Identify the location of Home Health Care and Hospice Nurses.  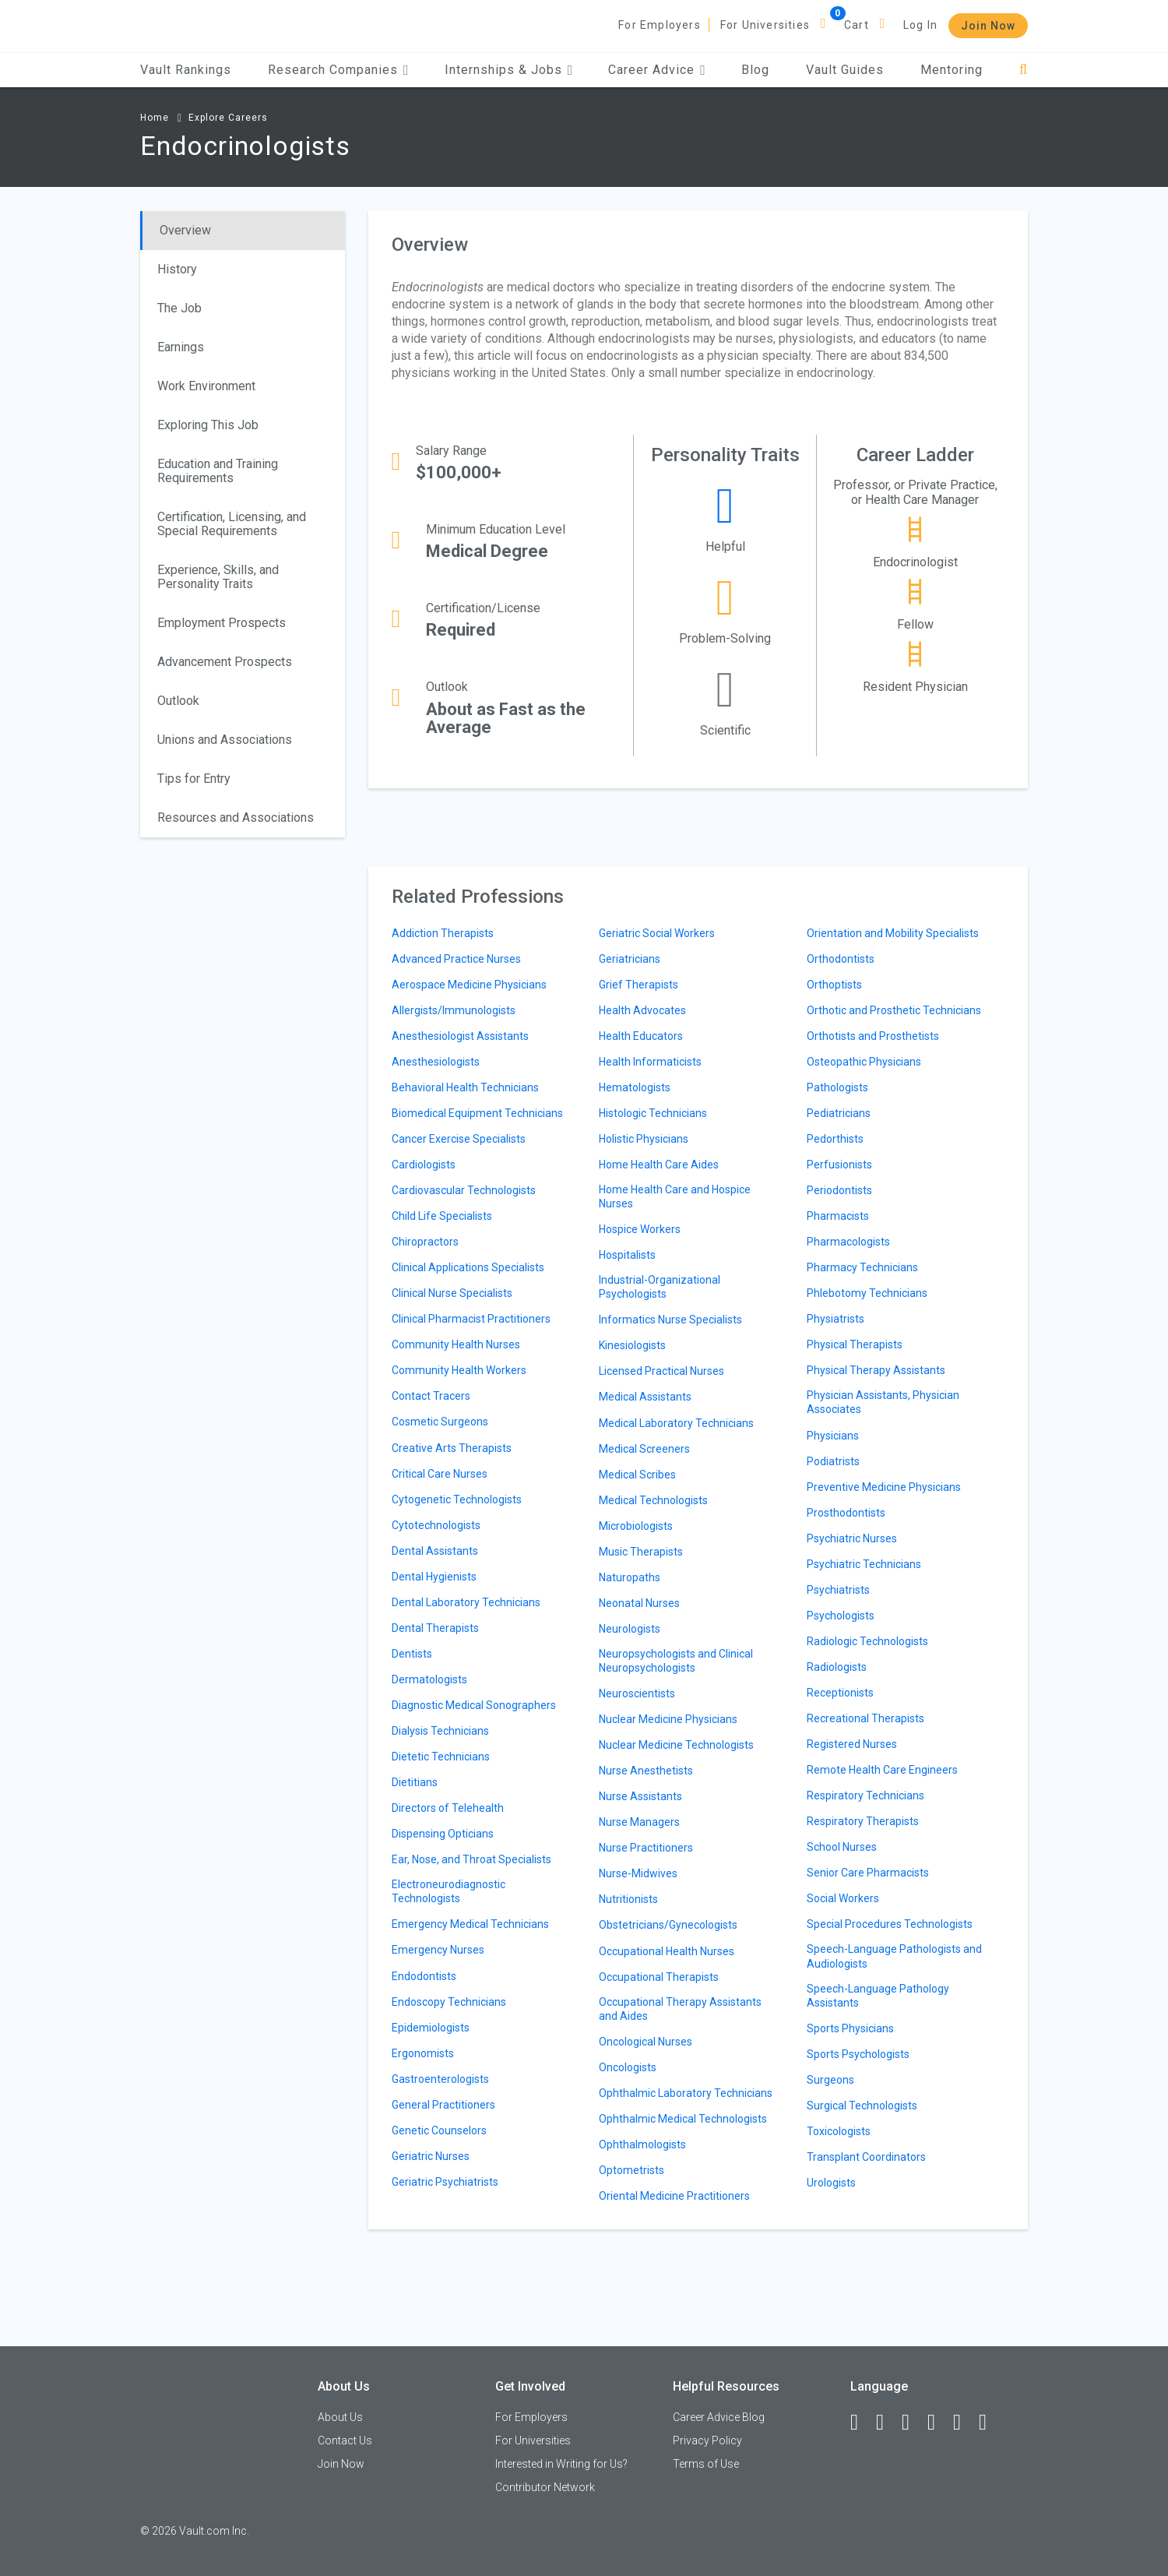
(675, 1196).